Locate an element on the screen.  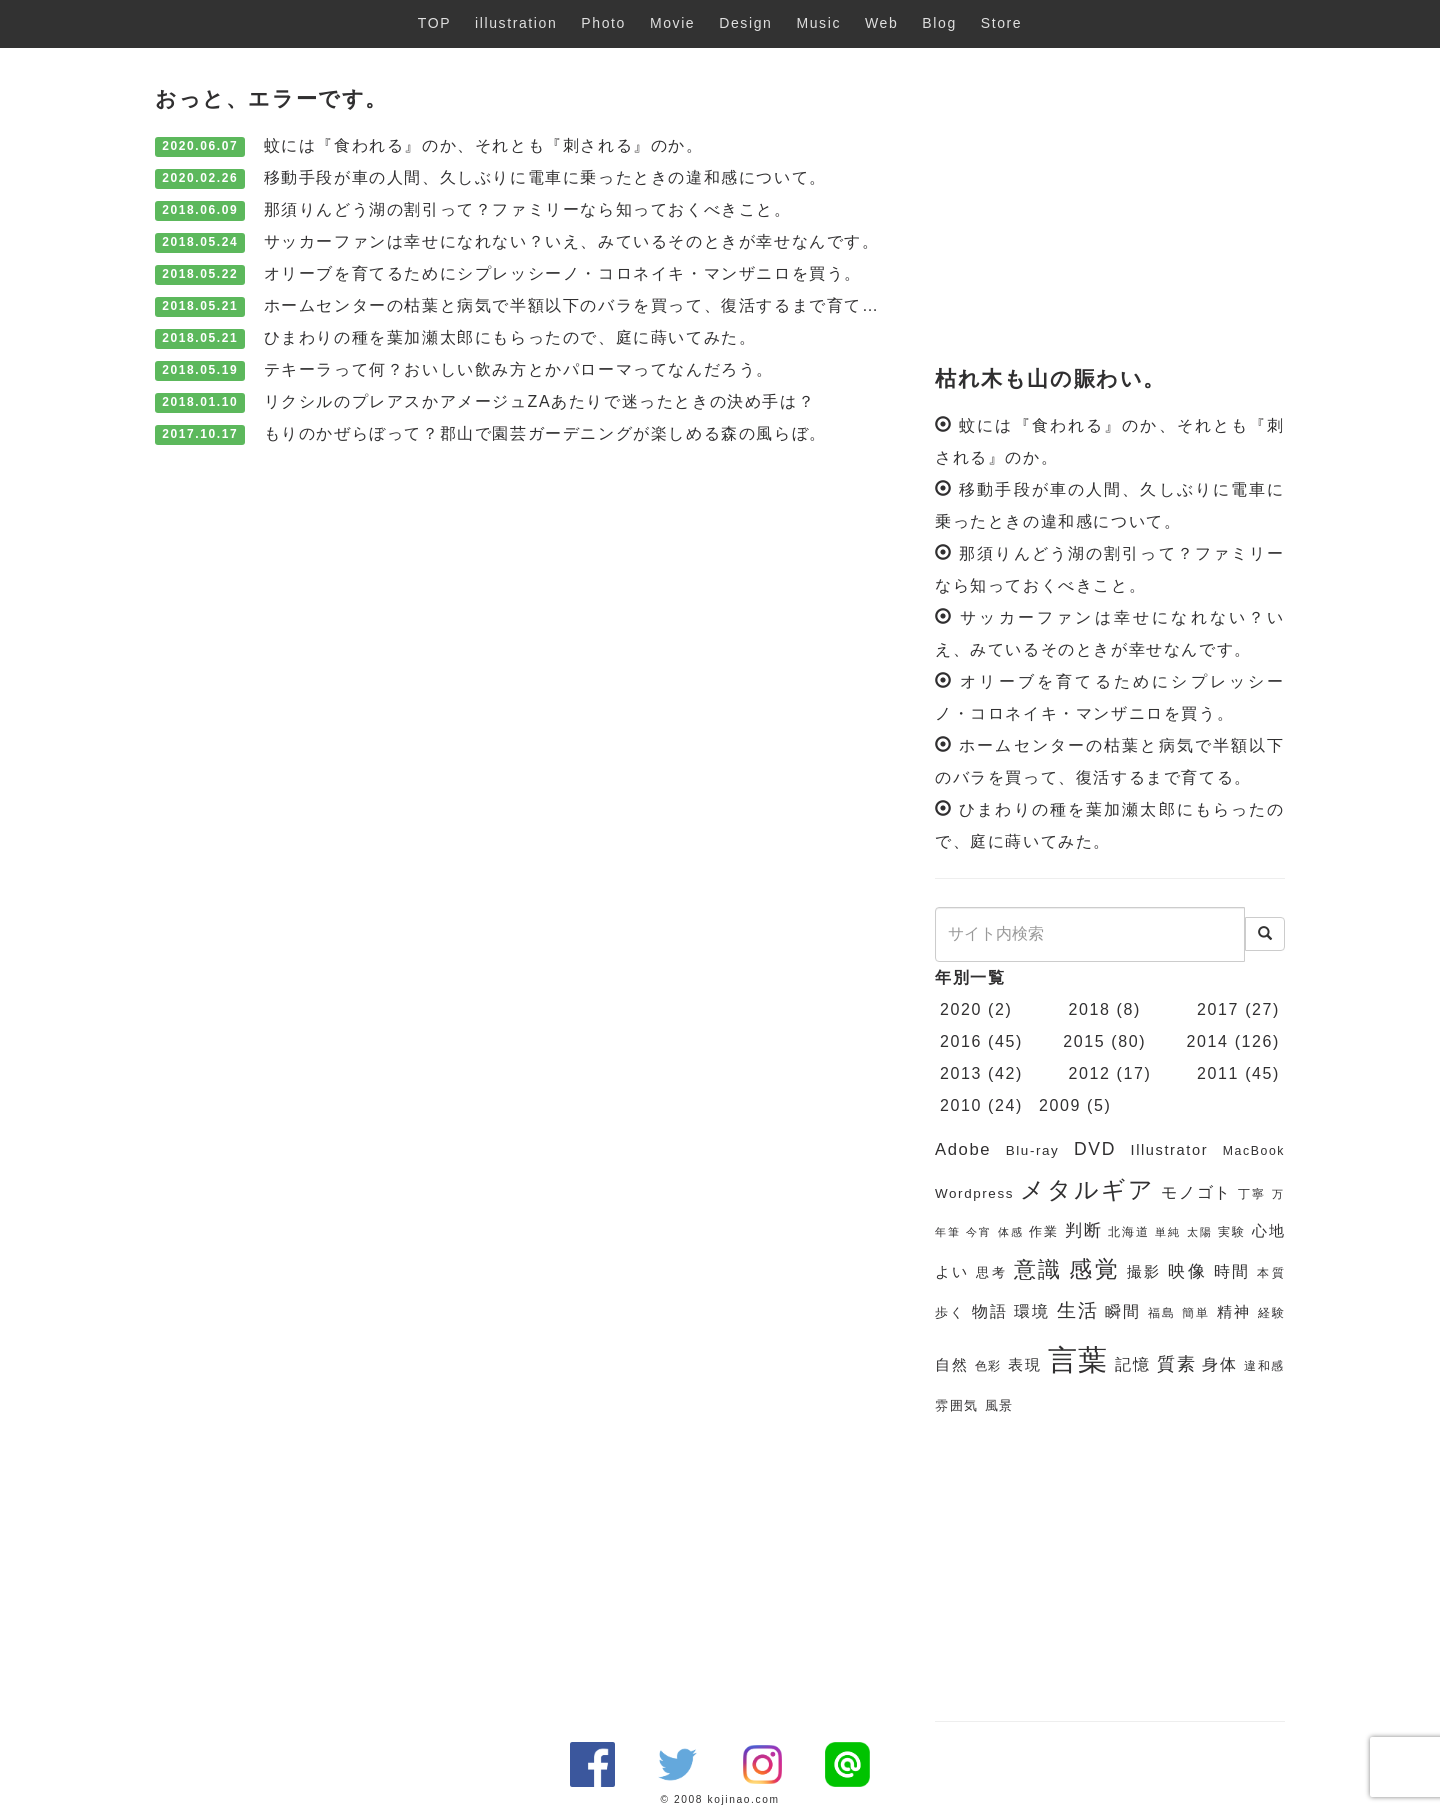
2015 is located at coordinates (1084, 1041).